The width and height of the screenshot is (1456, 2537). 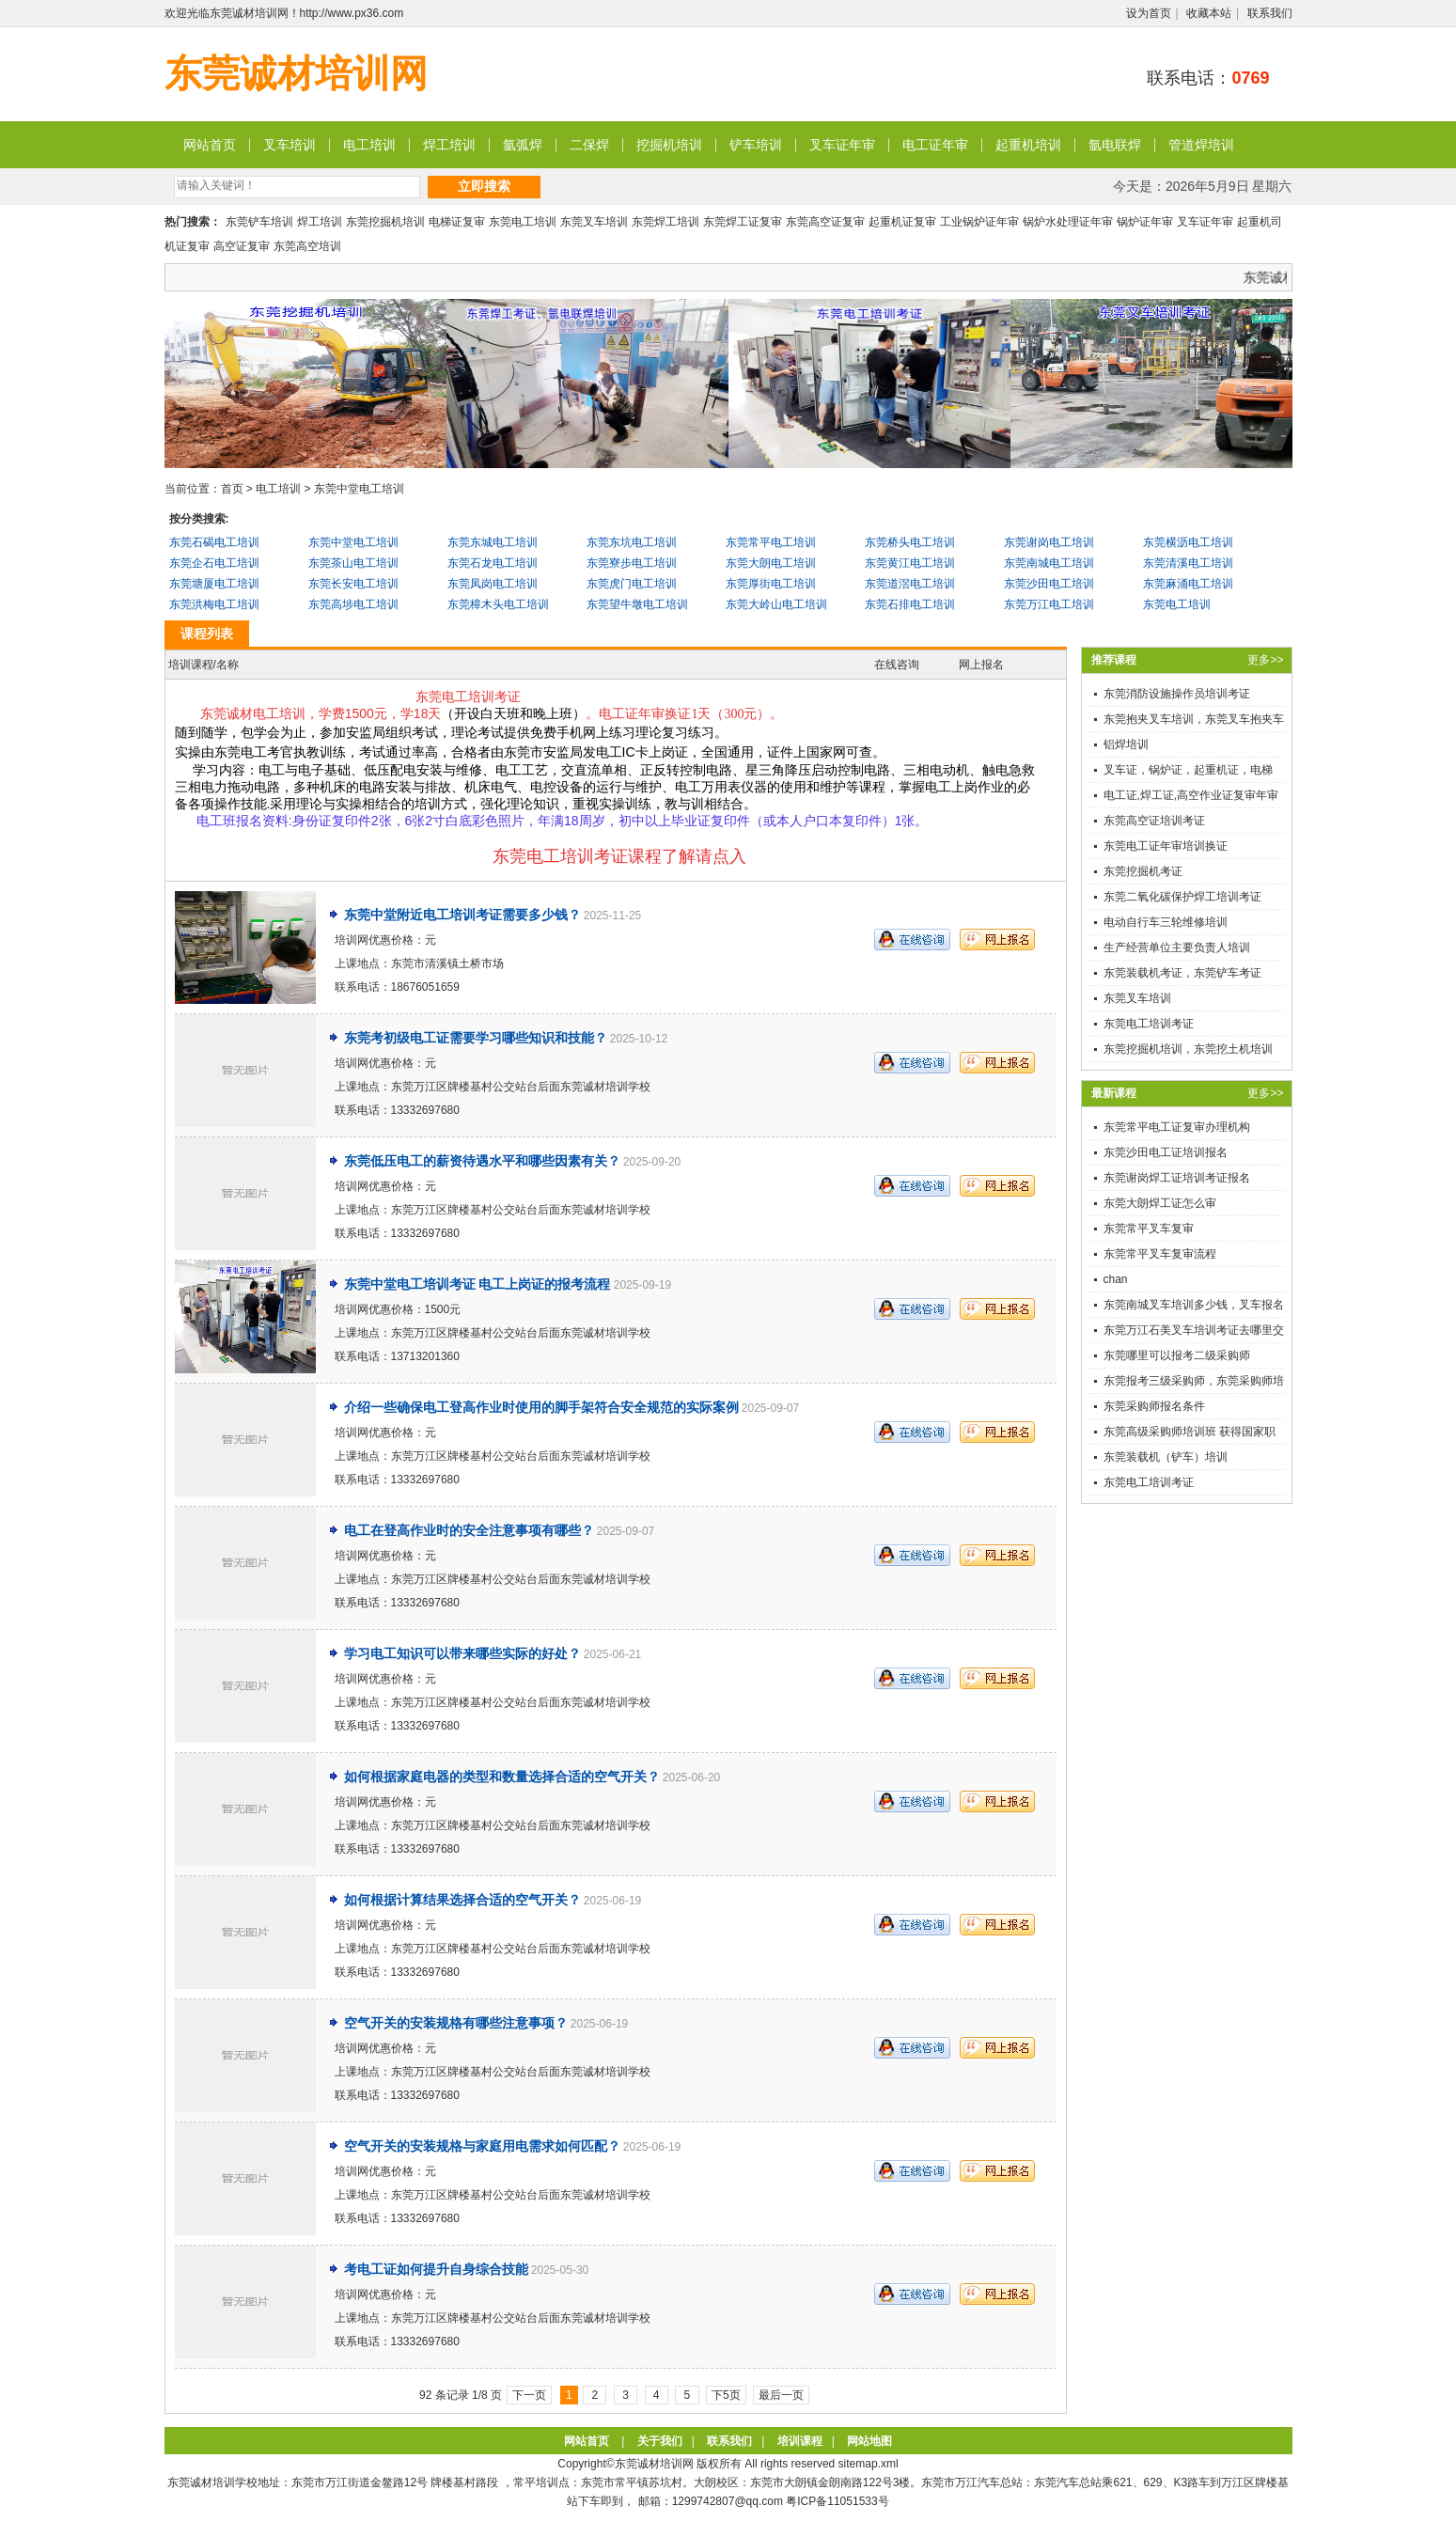 I want to click on 培训课程, so click(x=799, y=2441).